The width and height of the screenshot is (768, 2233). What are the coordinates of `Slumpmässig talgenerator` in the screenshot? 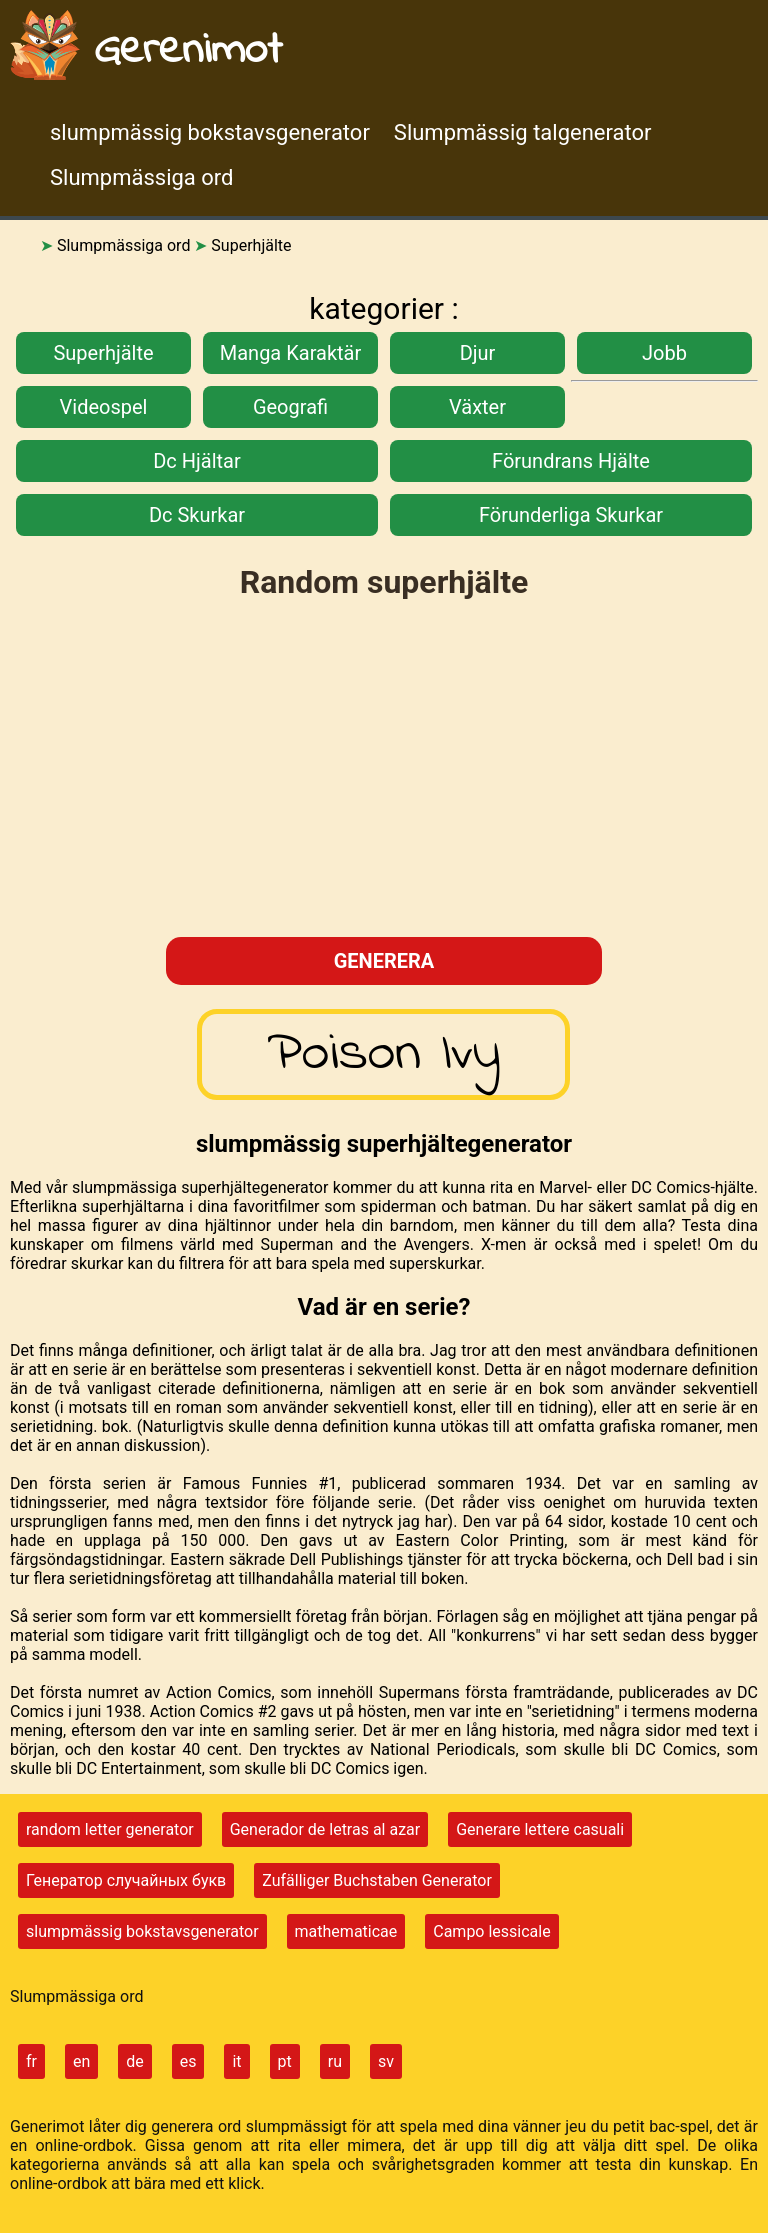 It's located at (523, 132).